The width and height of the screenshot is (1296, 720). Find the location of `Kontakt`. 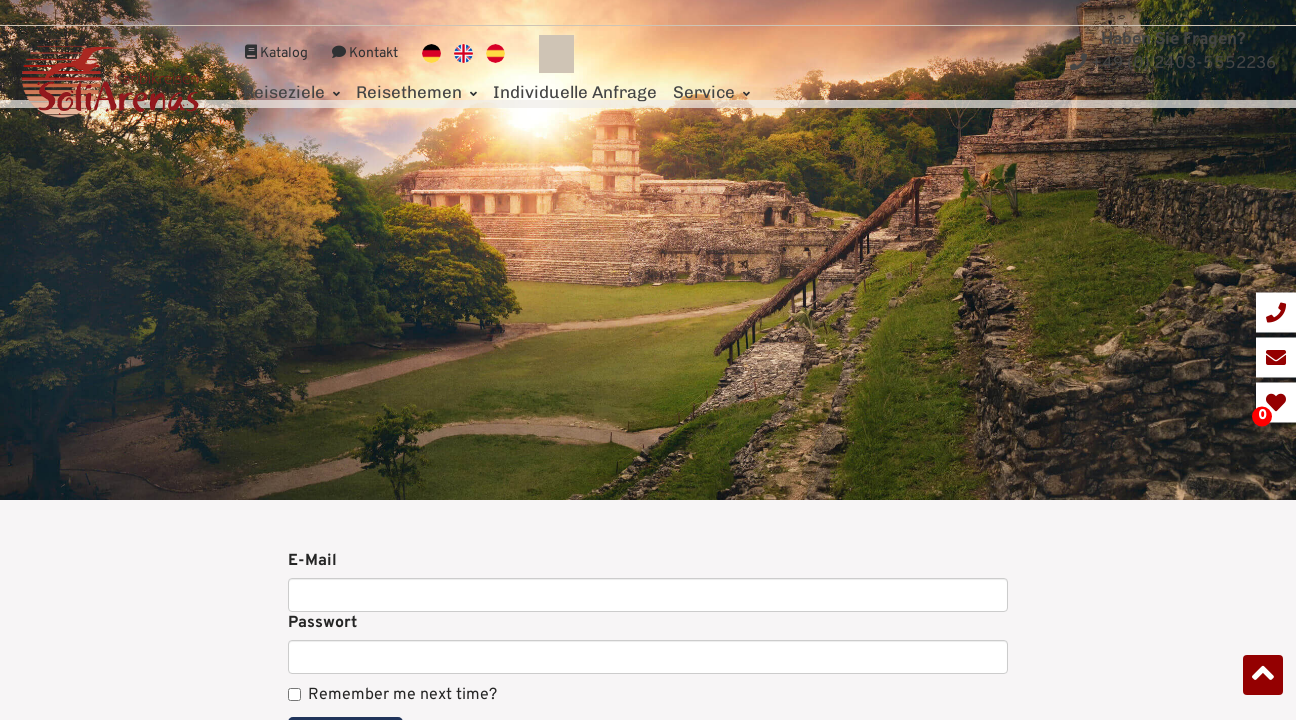

Kontakt is located at coordinates (365, 28).